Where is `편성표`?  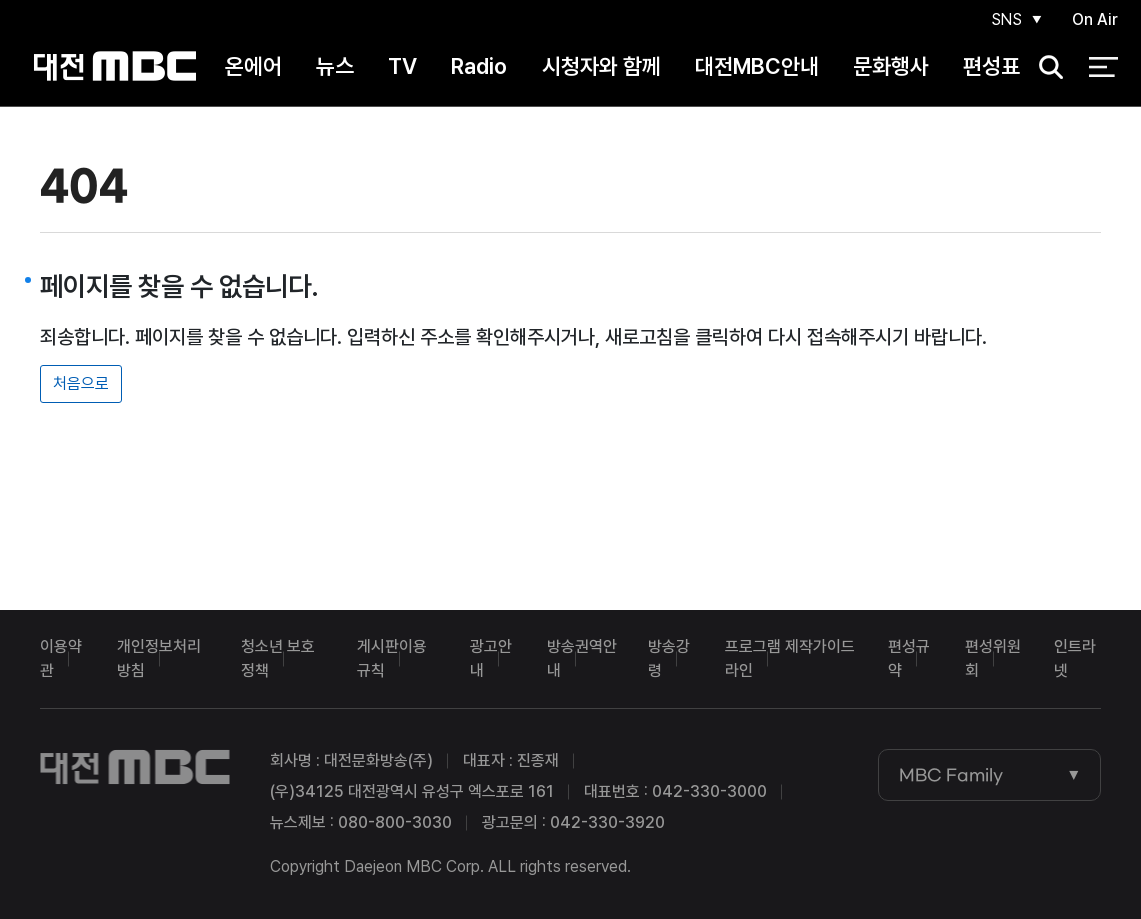 편성표 is located at coordinates (991, 69).